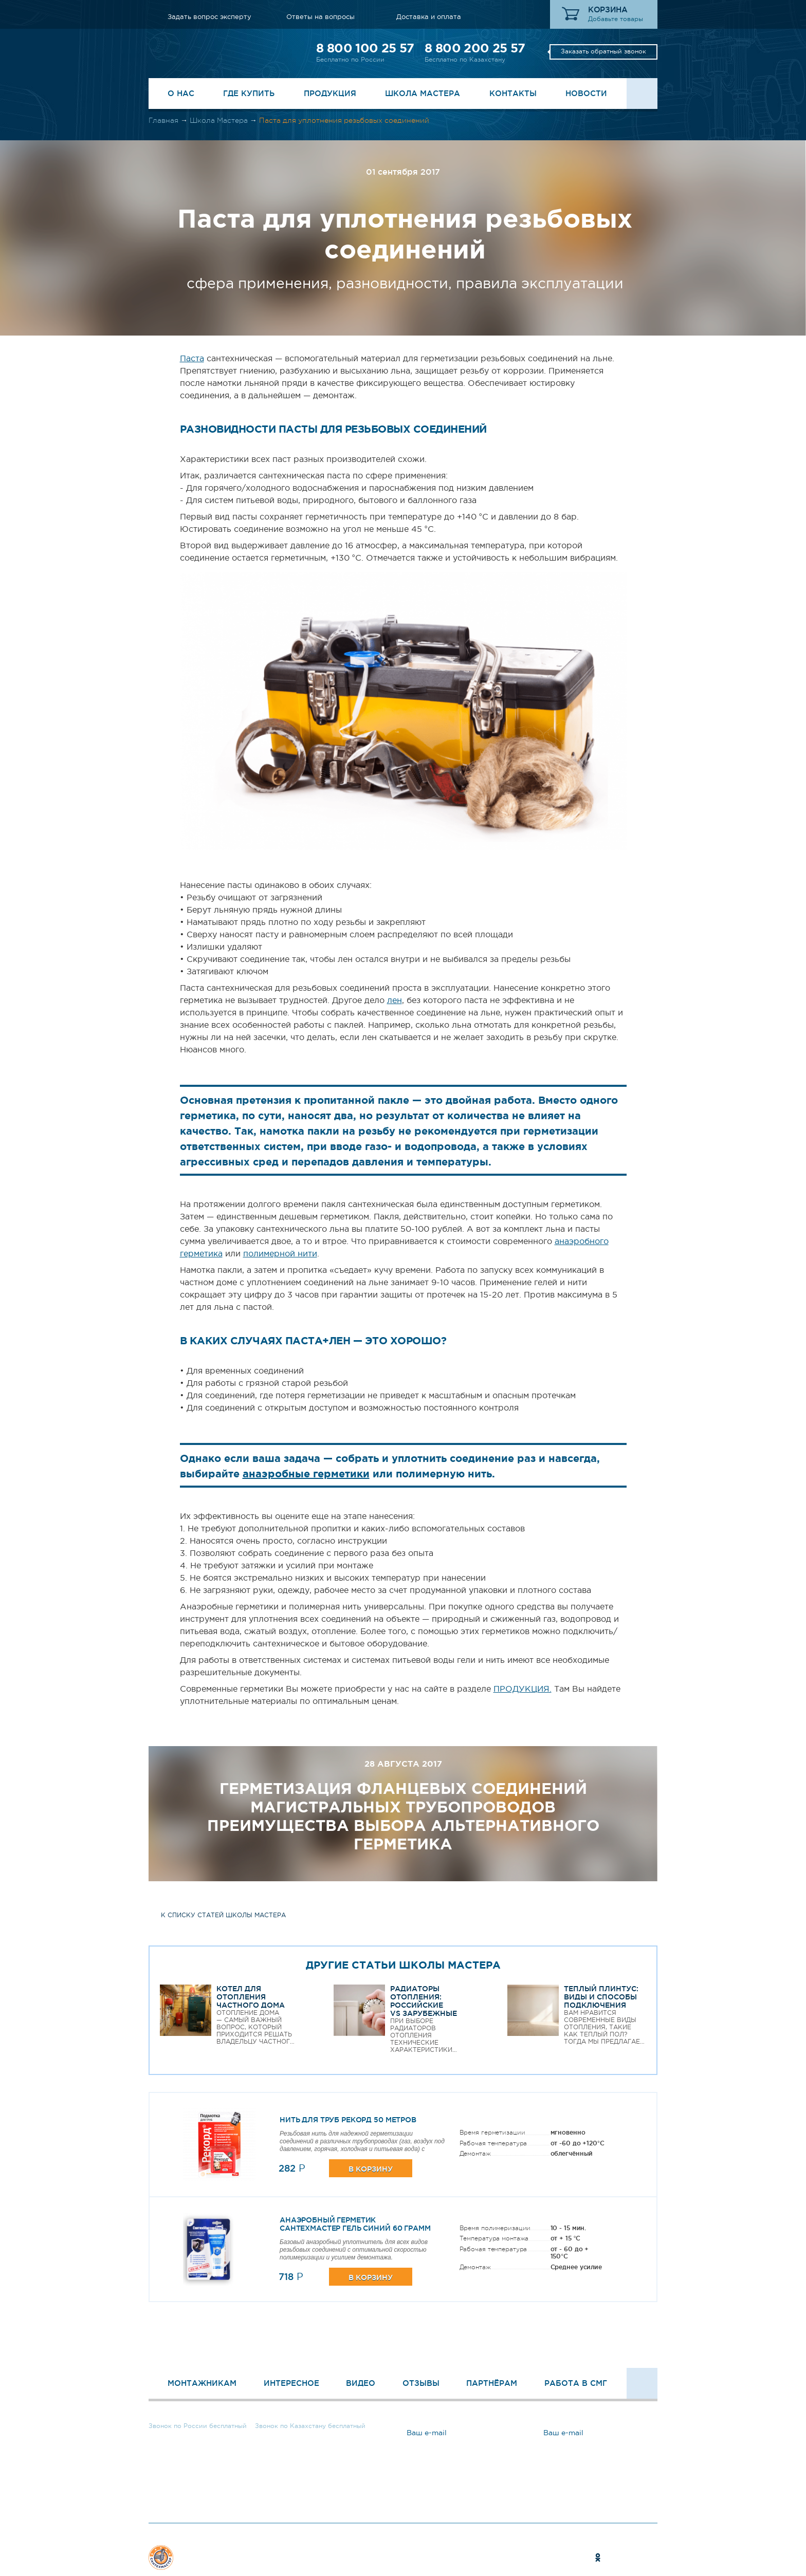 The image size is (806, 2576). I want to click on к списку статей школы мастера, so click(223, 1915).